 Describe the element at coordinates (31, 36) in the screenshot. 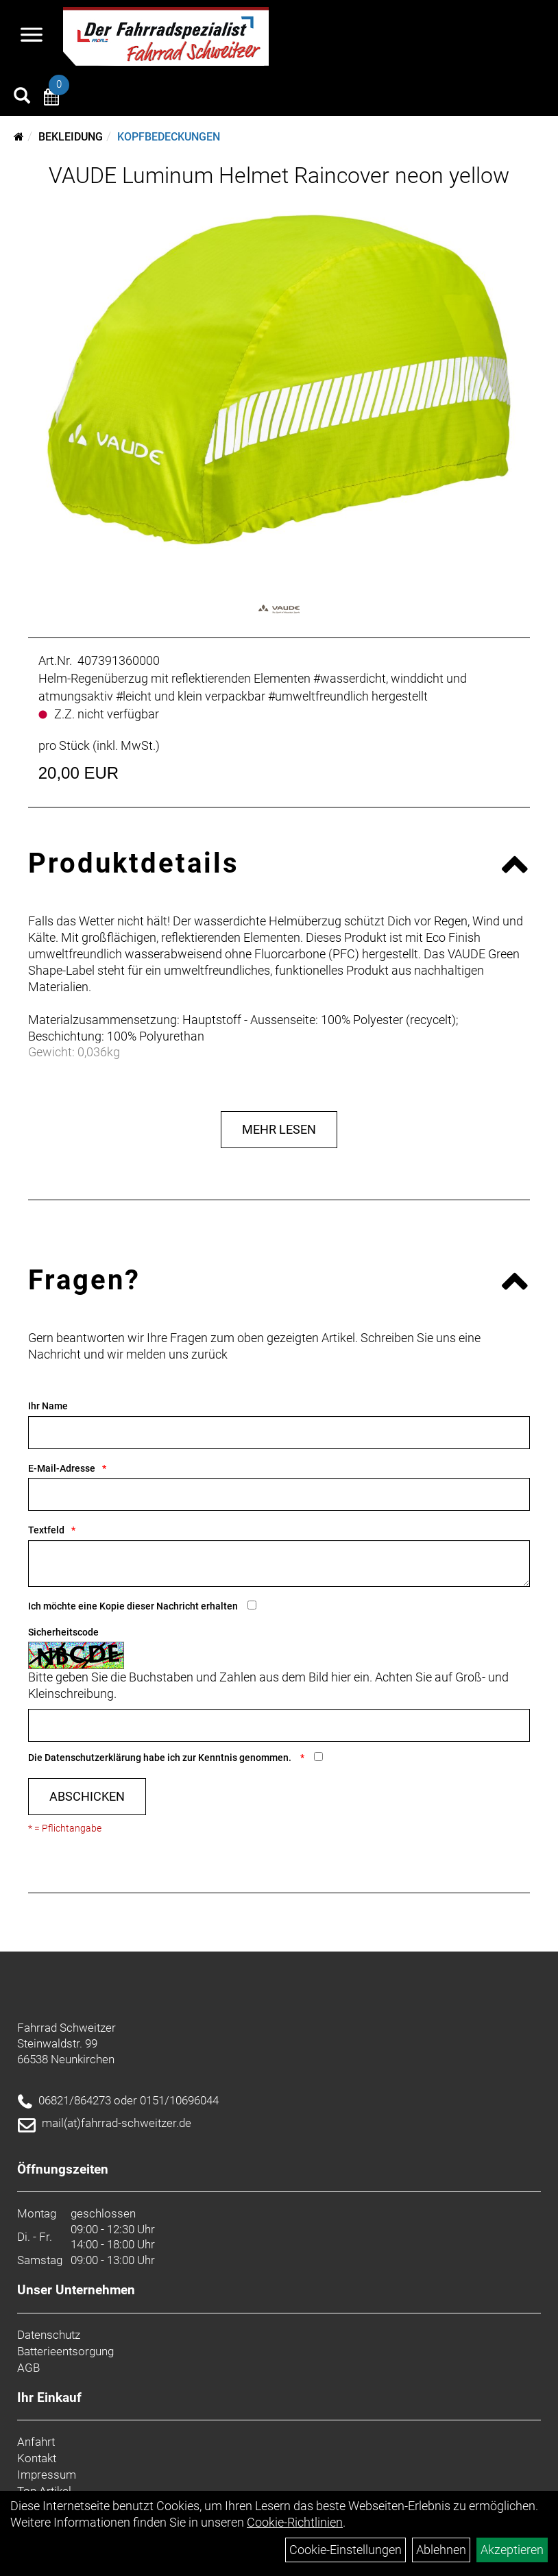

I see `[Navigation öffnen]` at that location.